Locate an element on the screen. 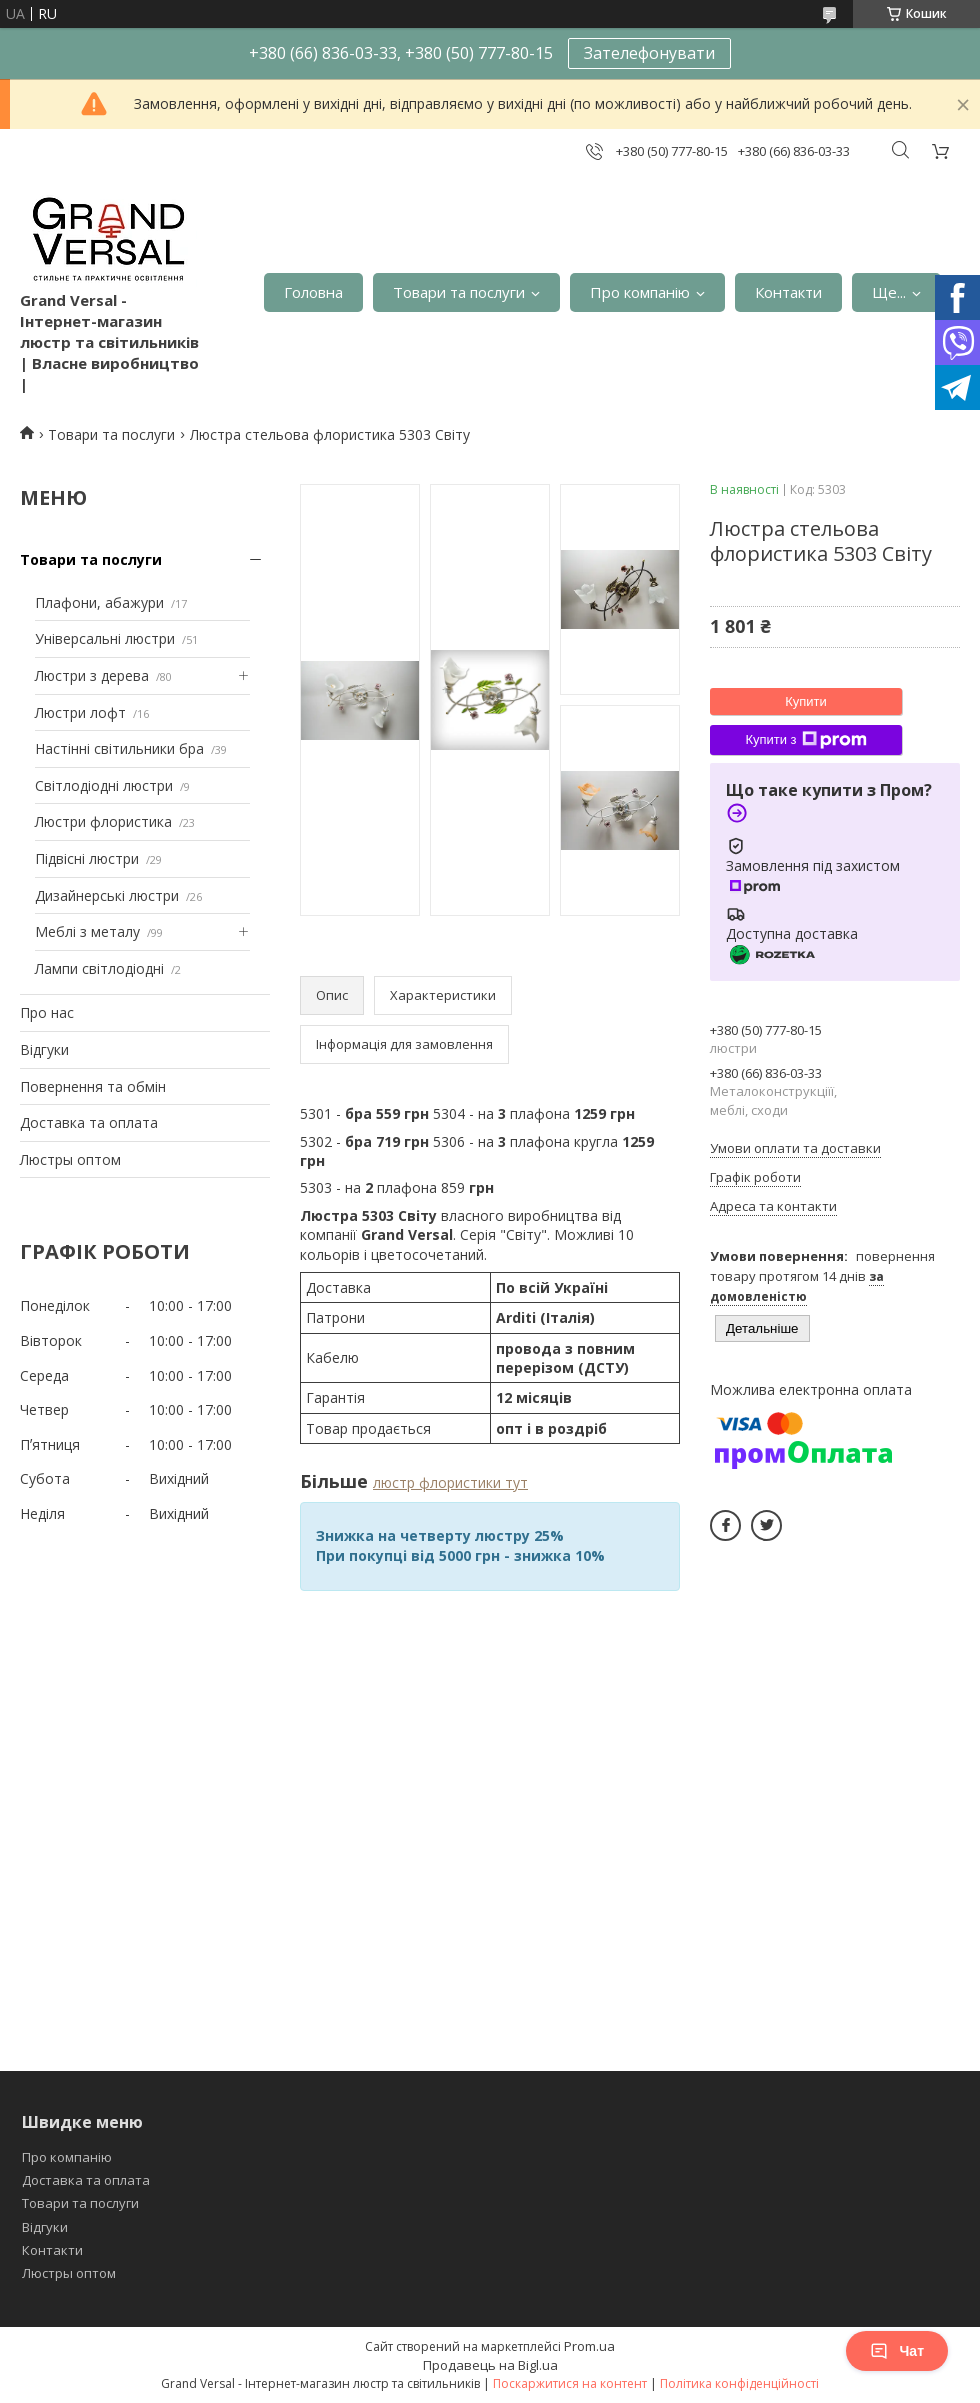  Підвісні люстри is located at coordinates (87, 858).